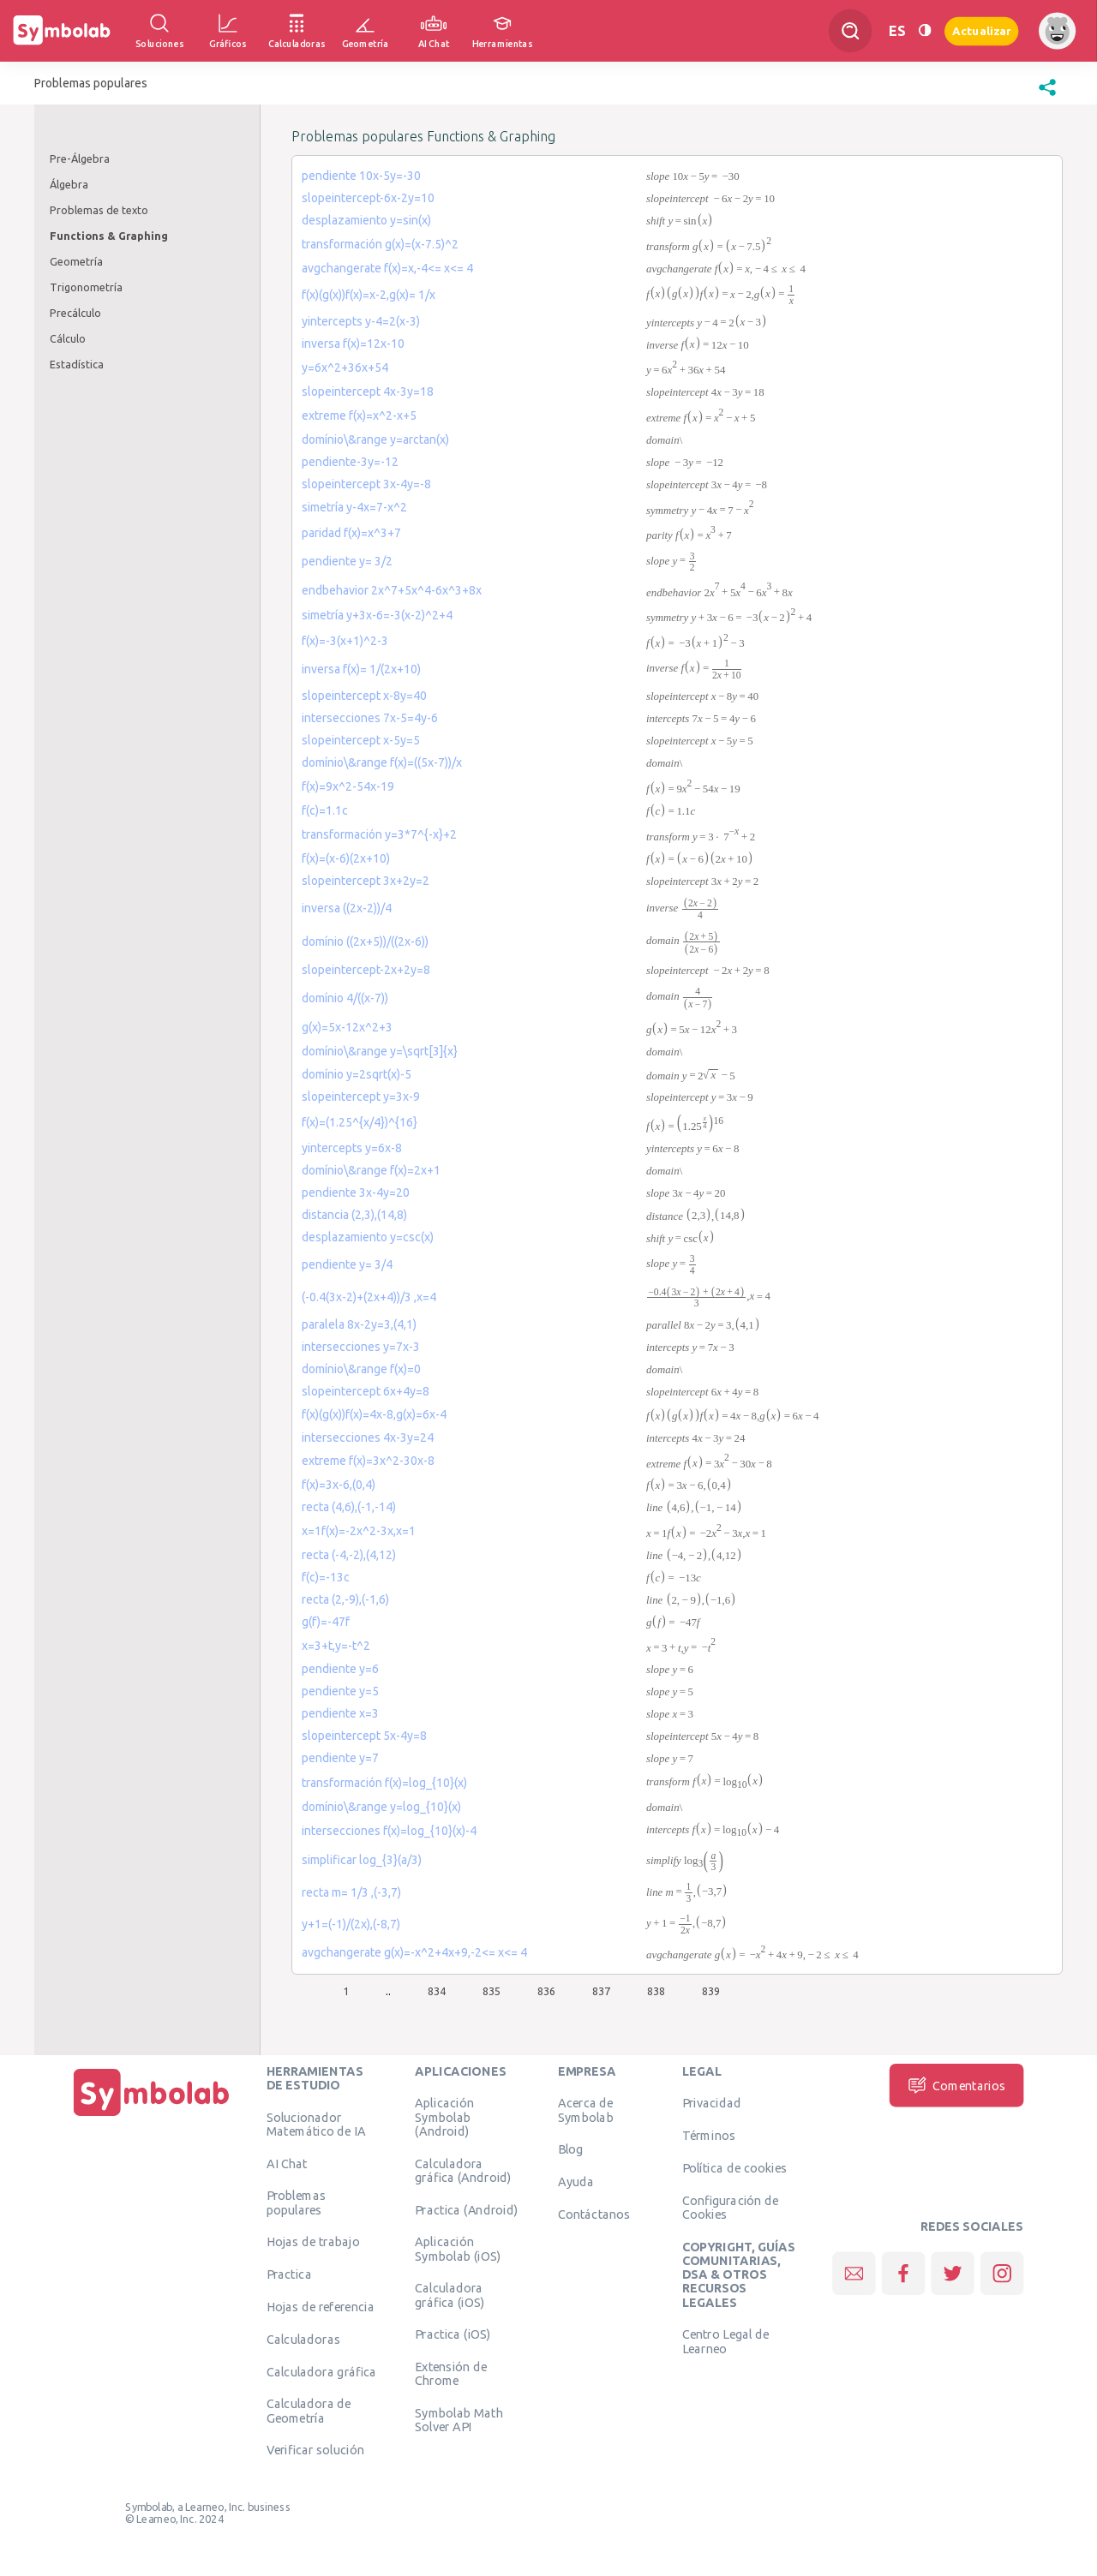 This screenshot has height=2576, width=1097. I want to click on 839, so click(711, 1991).